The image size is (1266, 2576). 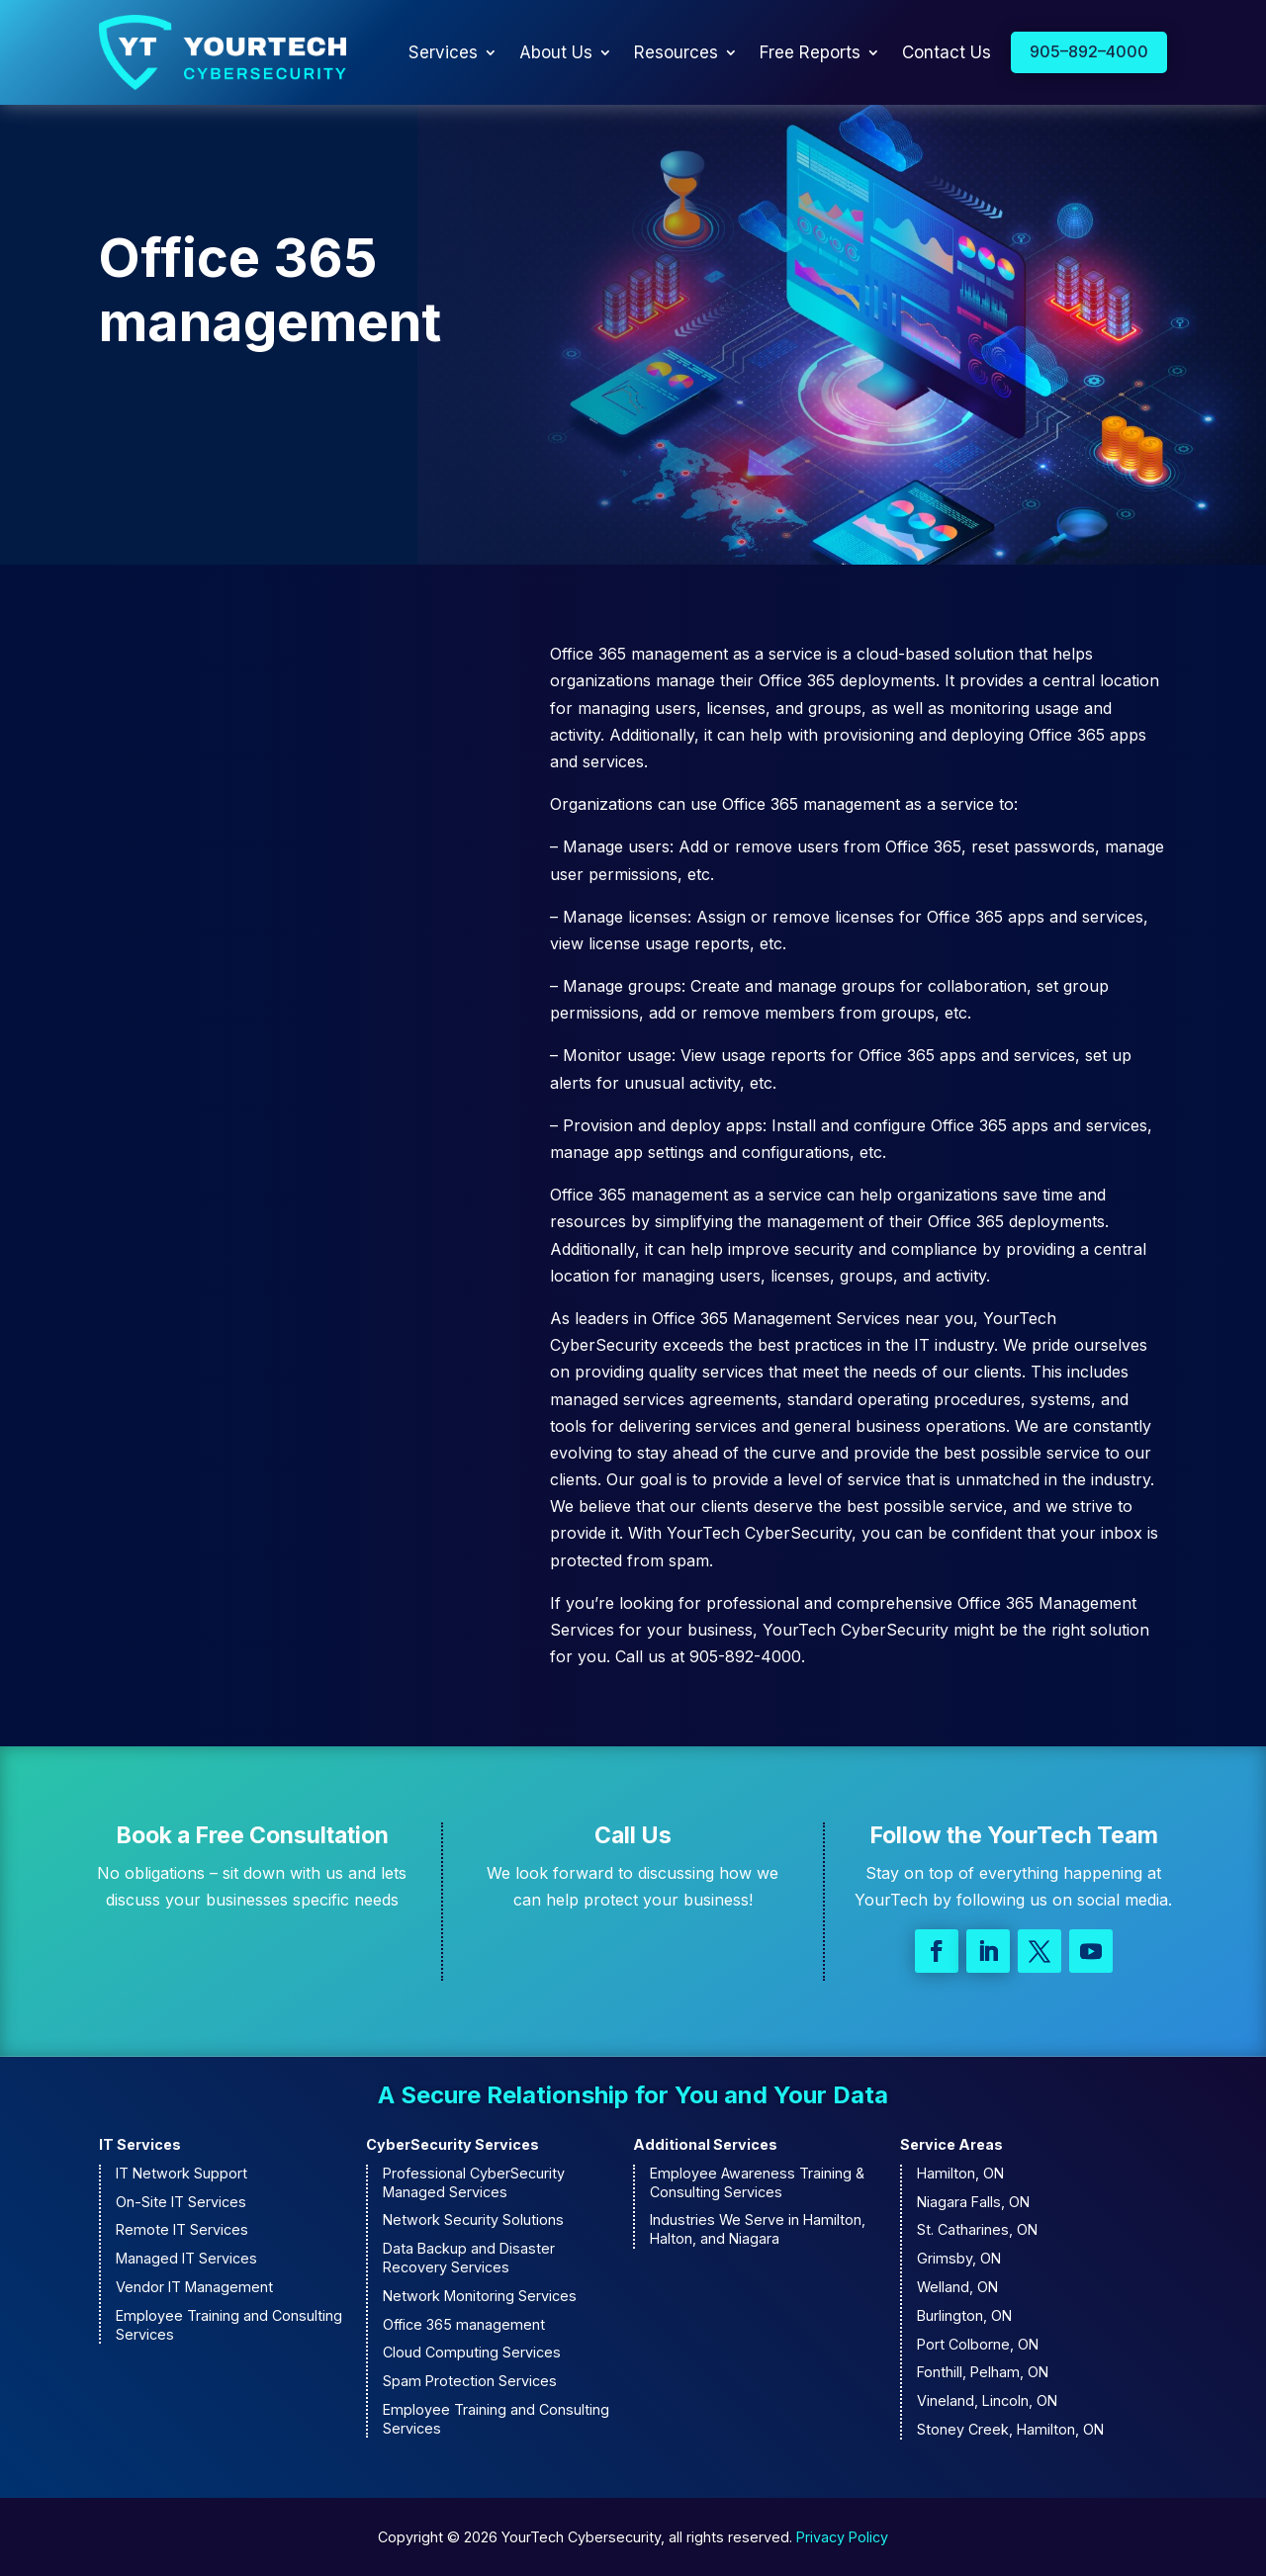 I want to click on Services, so click(x=443, y=52).